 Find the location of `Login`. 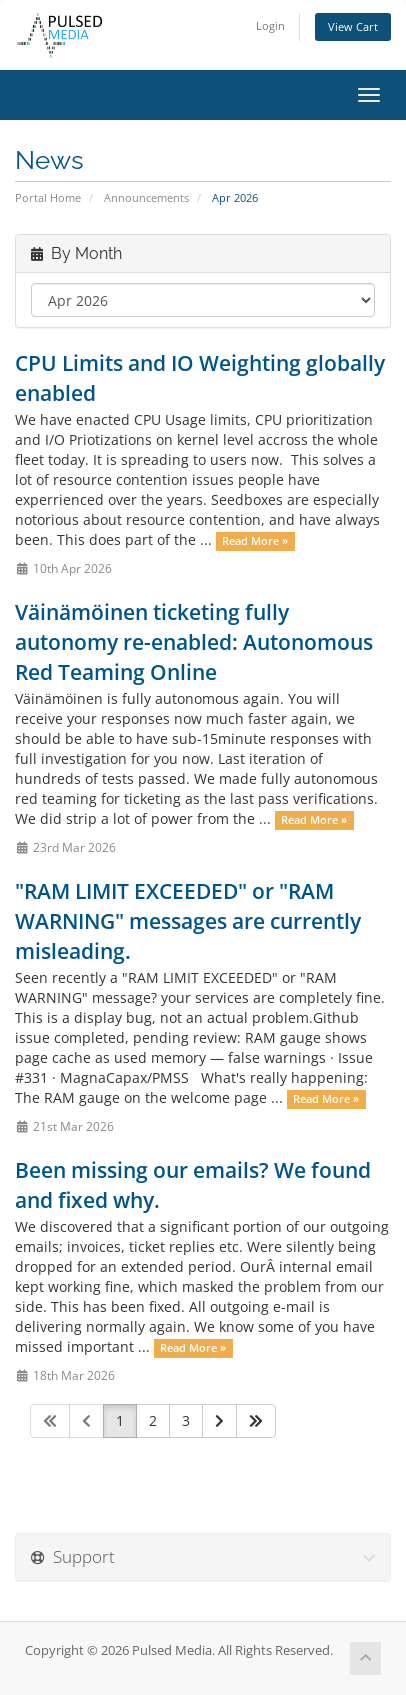

Login is located at coordinates (270, 25).